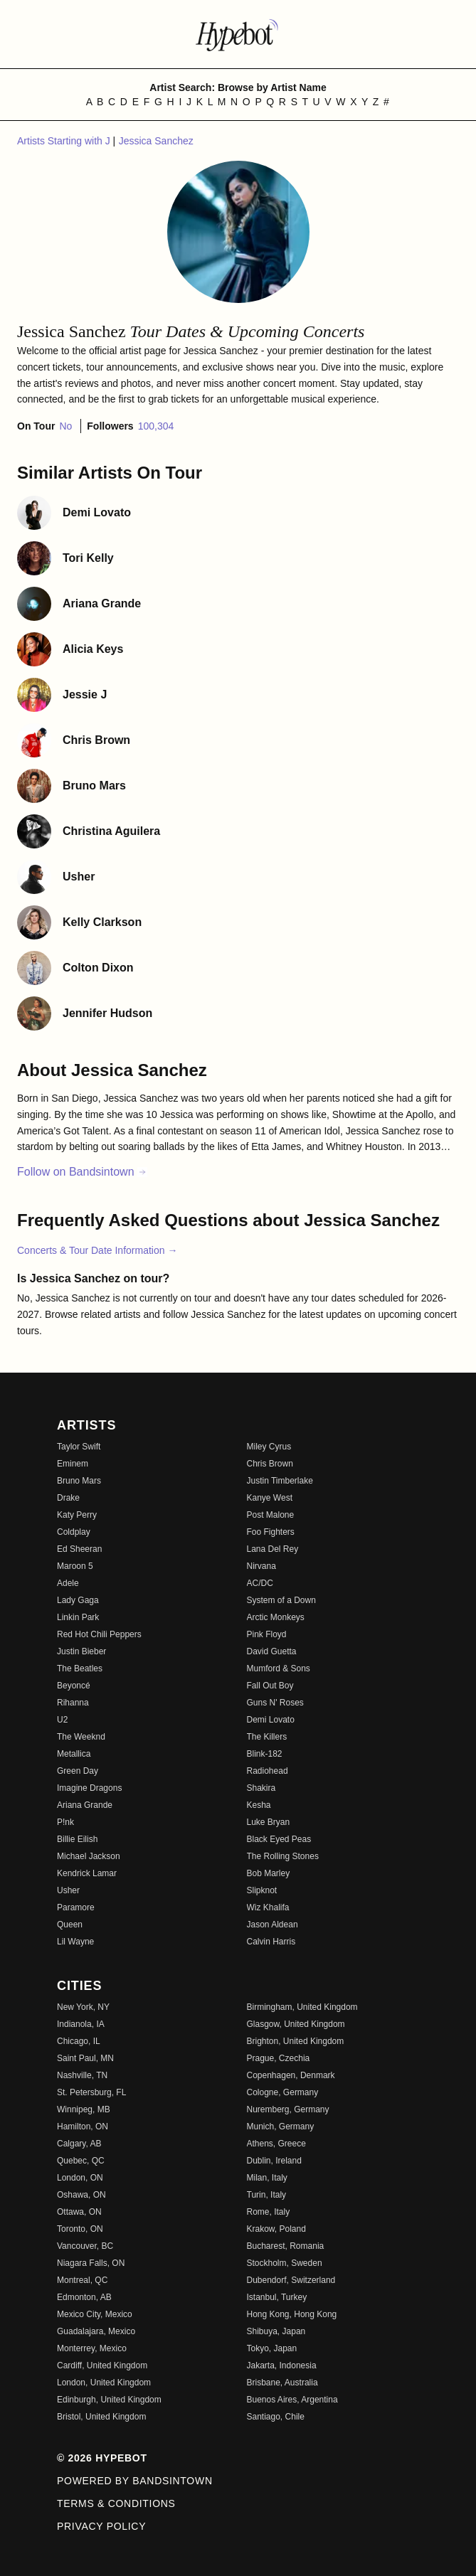 This screenshot has height=2576, width=476. What do you see at coordinates (267, 1634) in the screenshot?
I see `Pink Floyd` at bounding box center [267, 1634].